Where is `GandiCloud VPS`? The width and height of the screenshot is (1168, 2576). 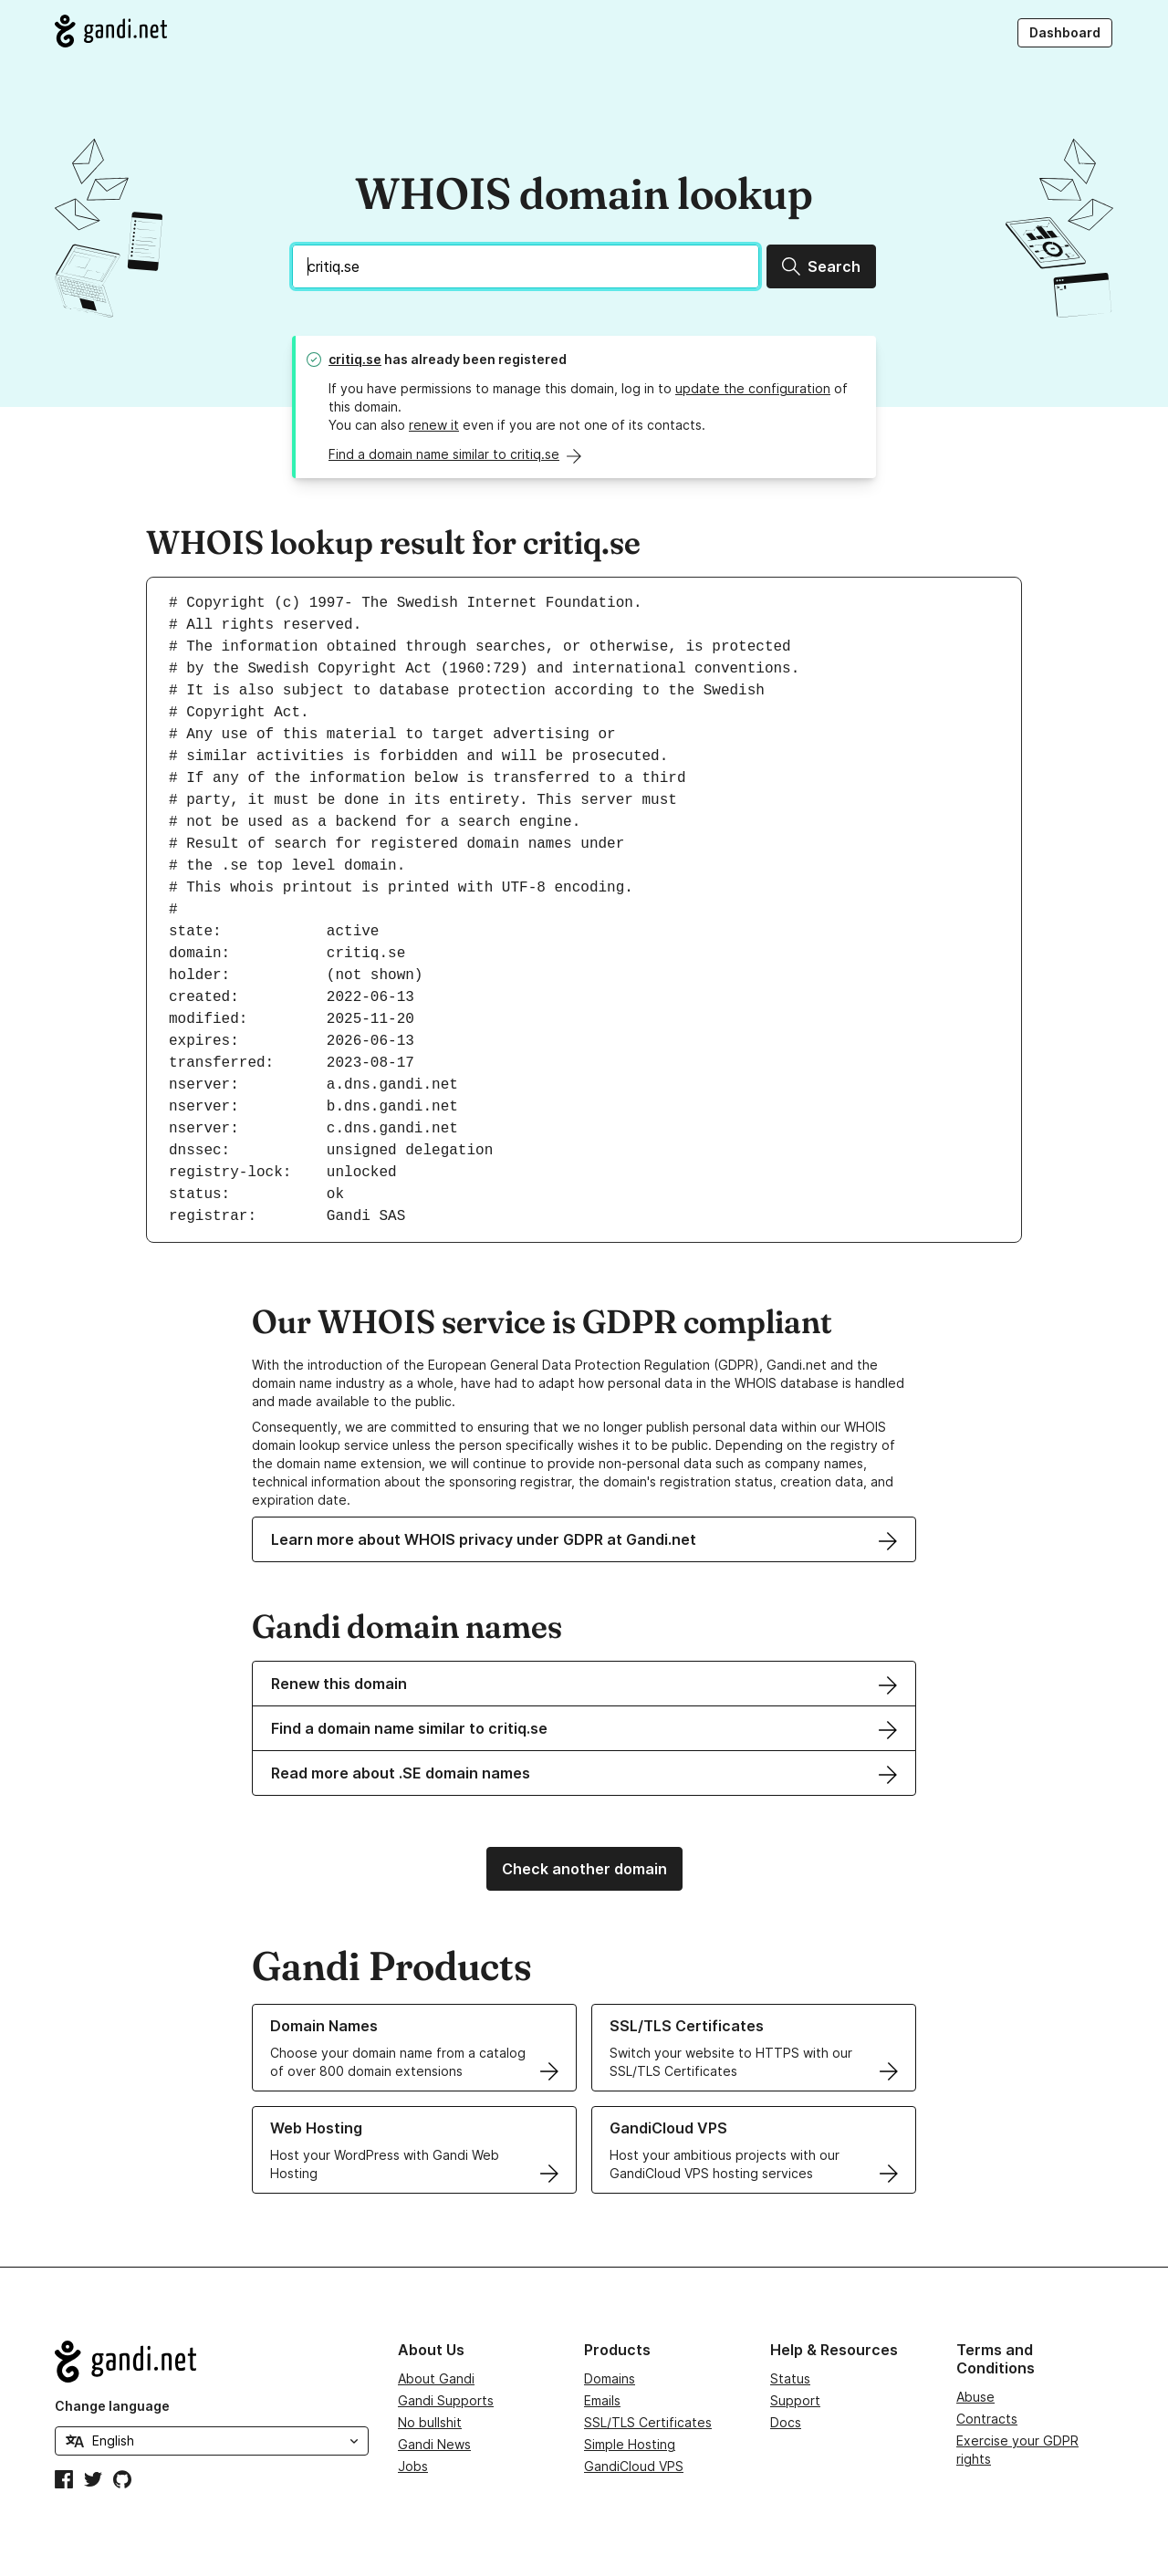 GandiCloud VPS is located at coordinates (633, 2466).